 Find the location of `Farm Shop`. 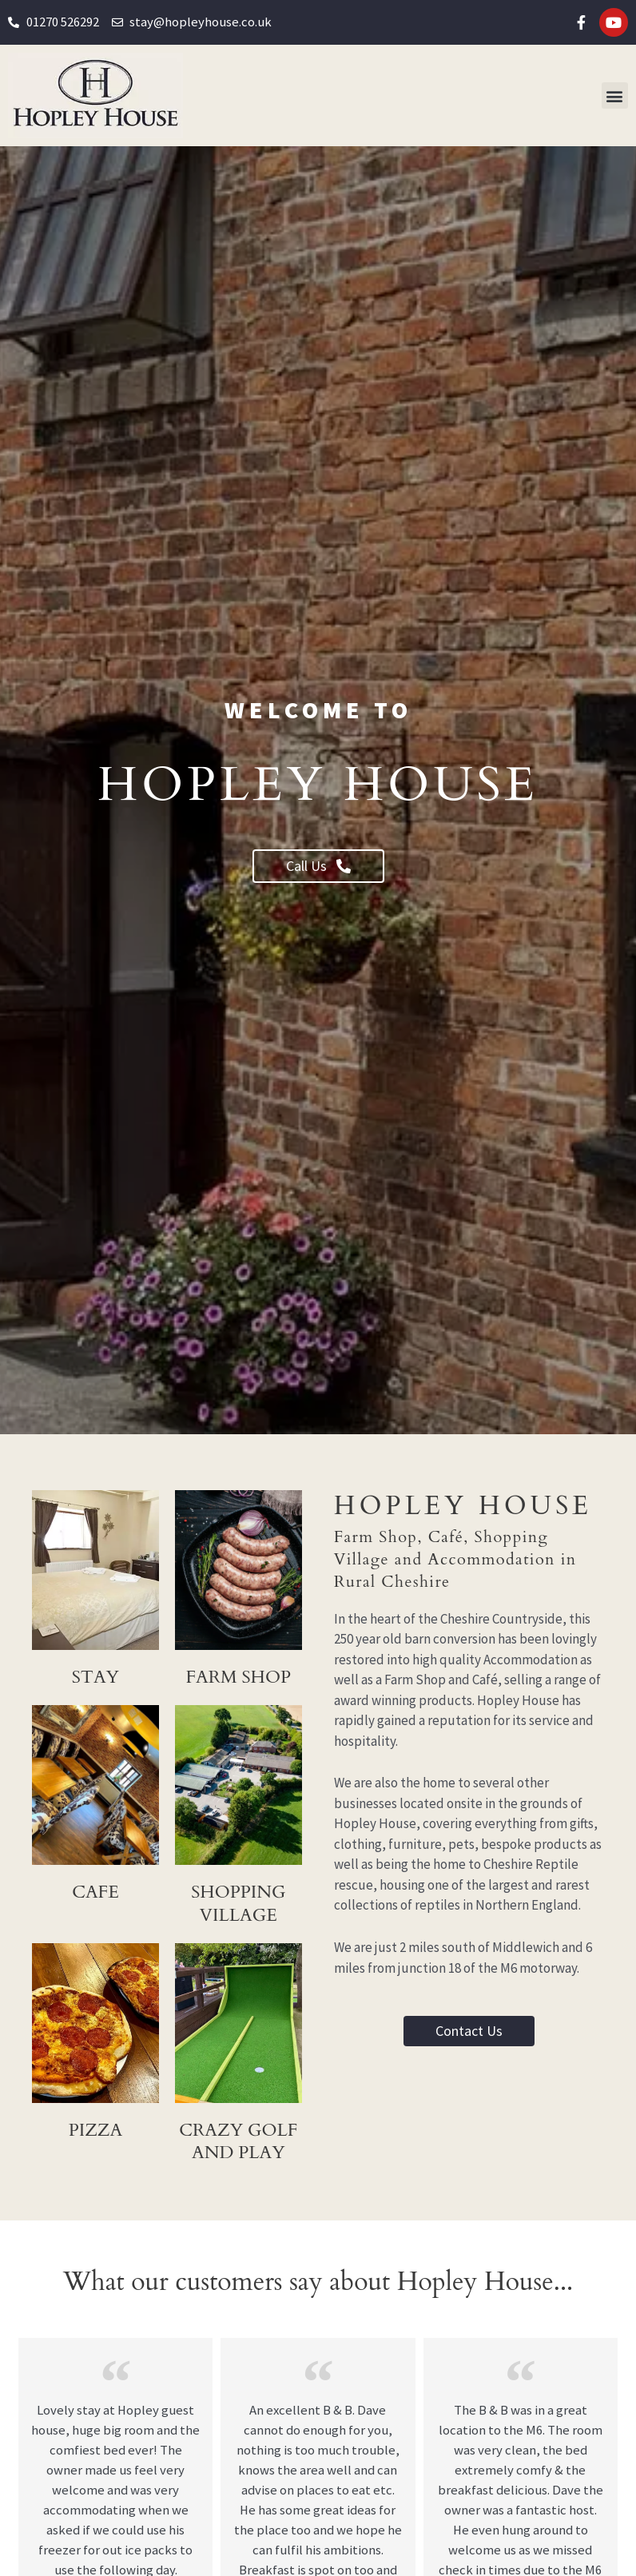

Farm Shop is located at coordinates (238, 1677).